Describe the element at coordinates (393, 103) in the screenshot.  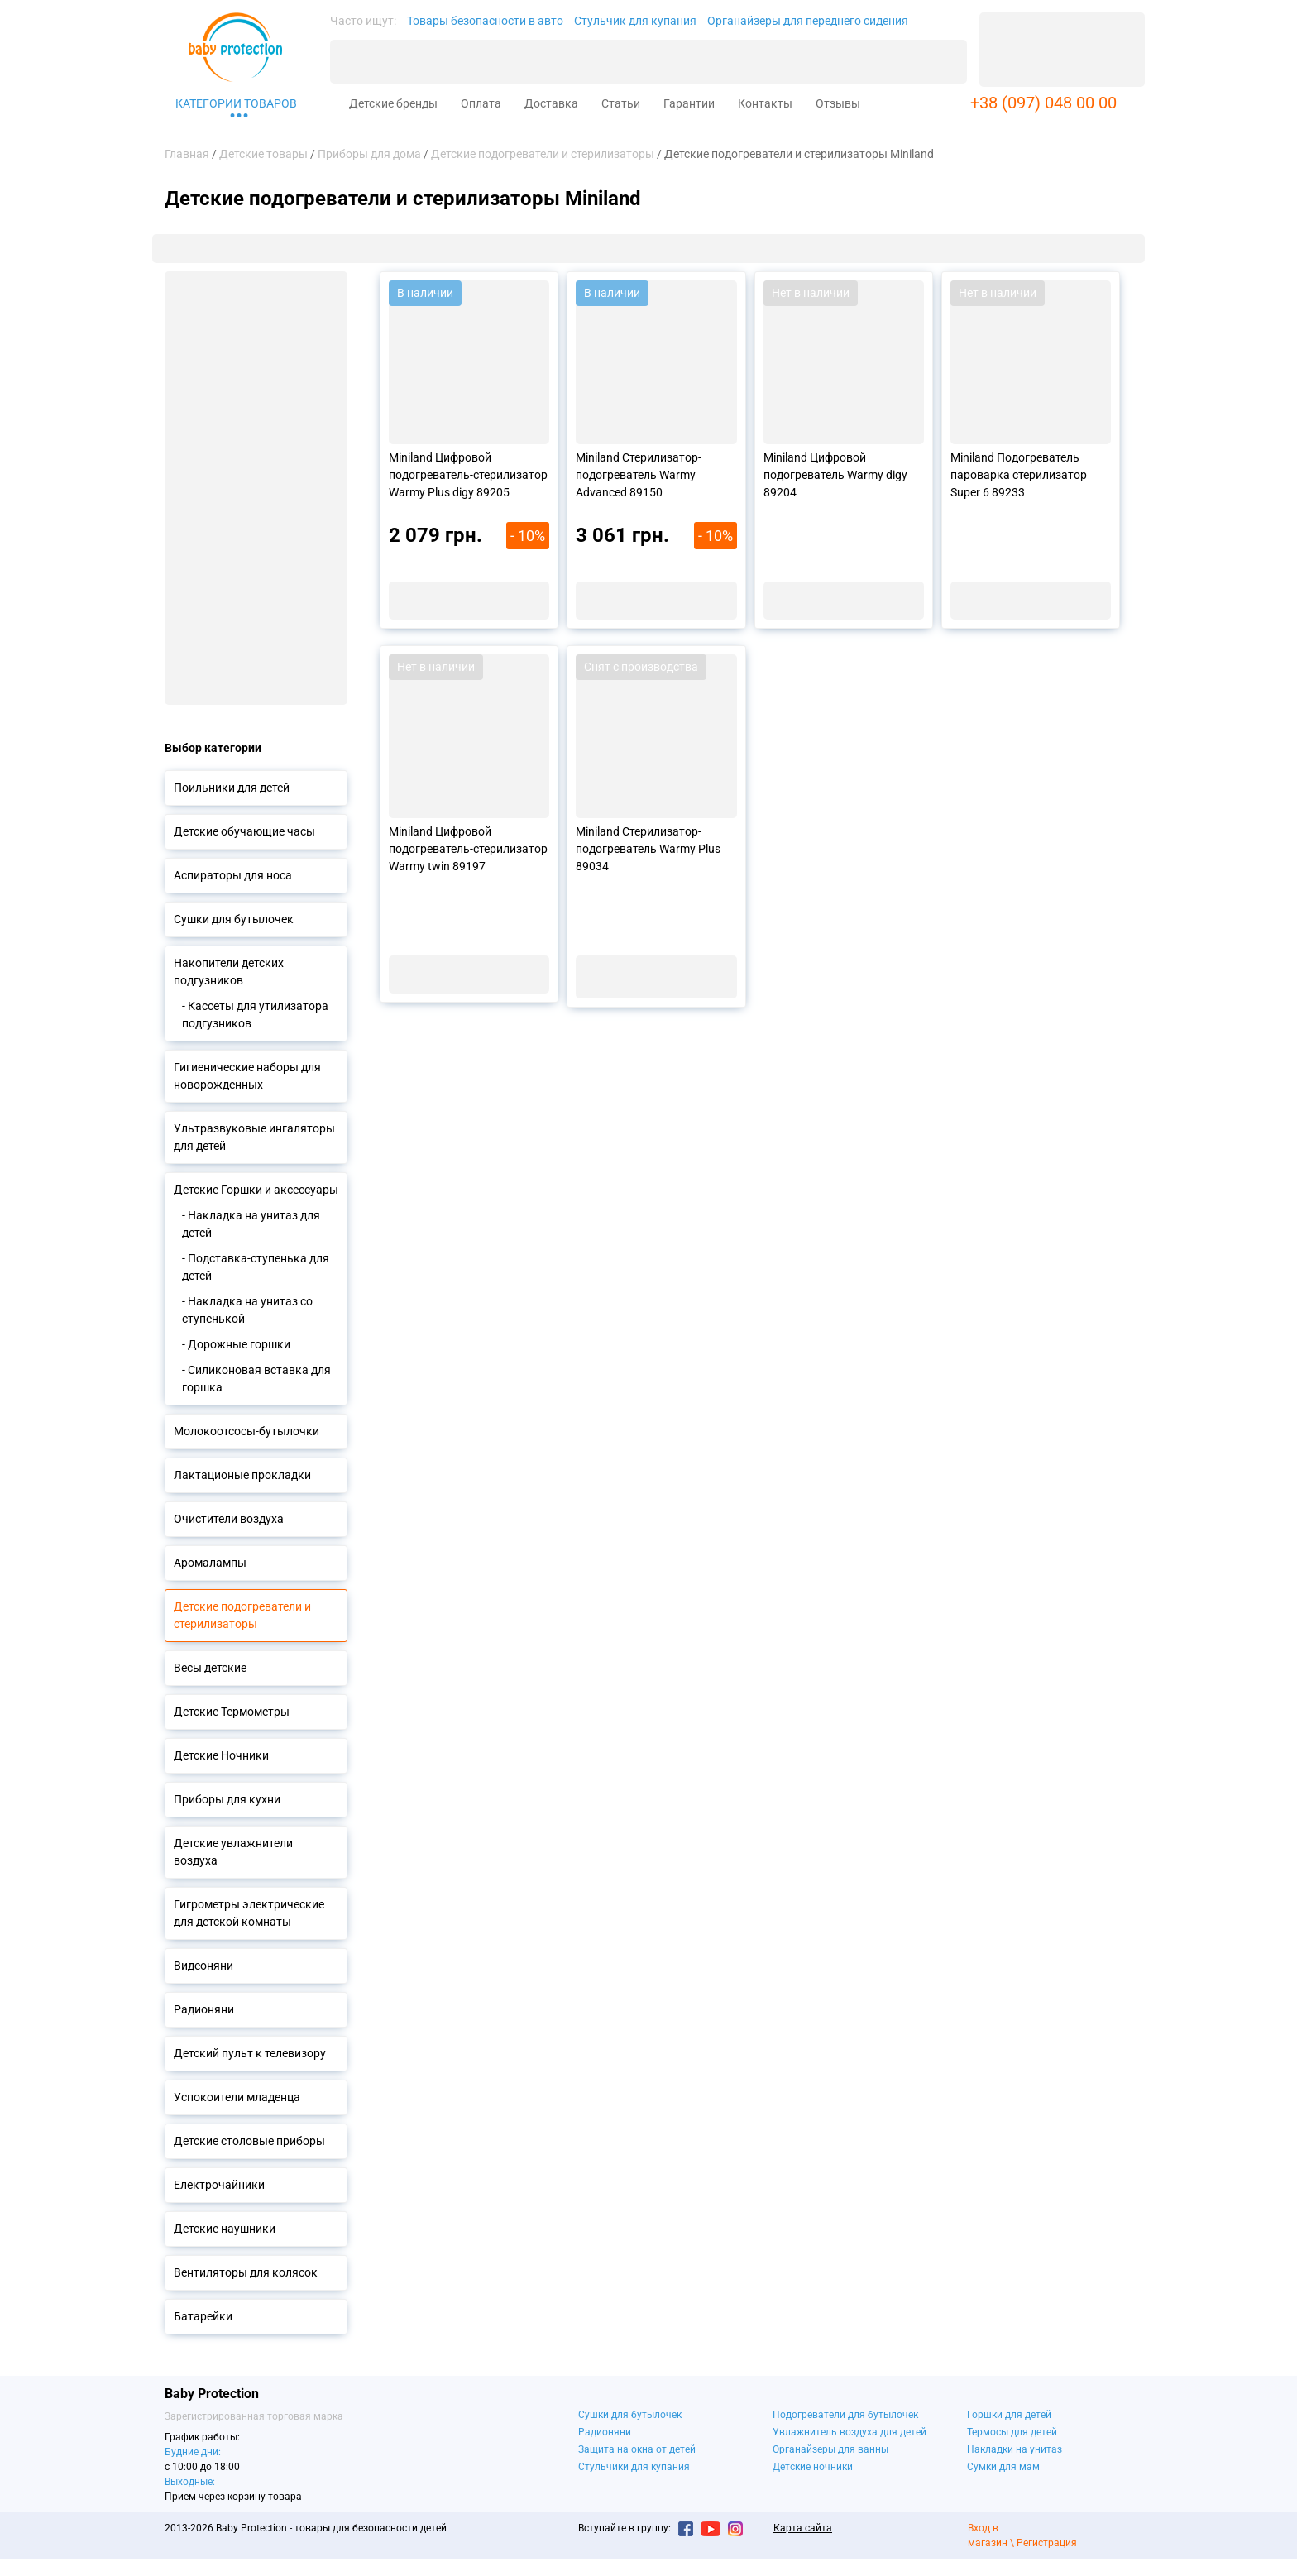
I see `Детские бренды` at that location.